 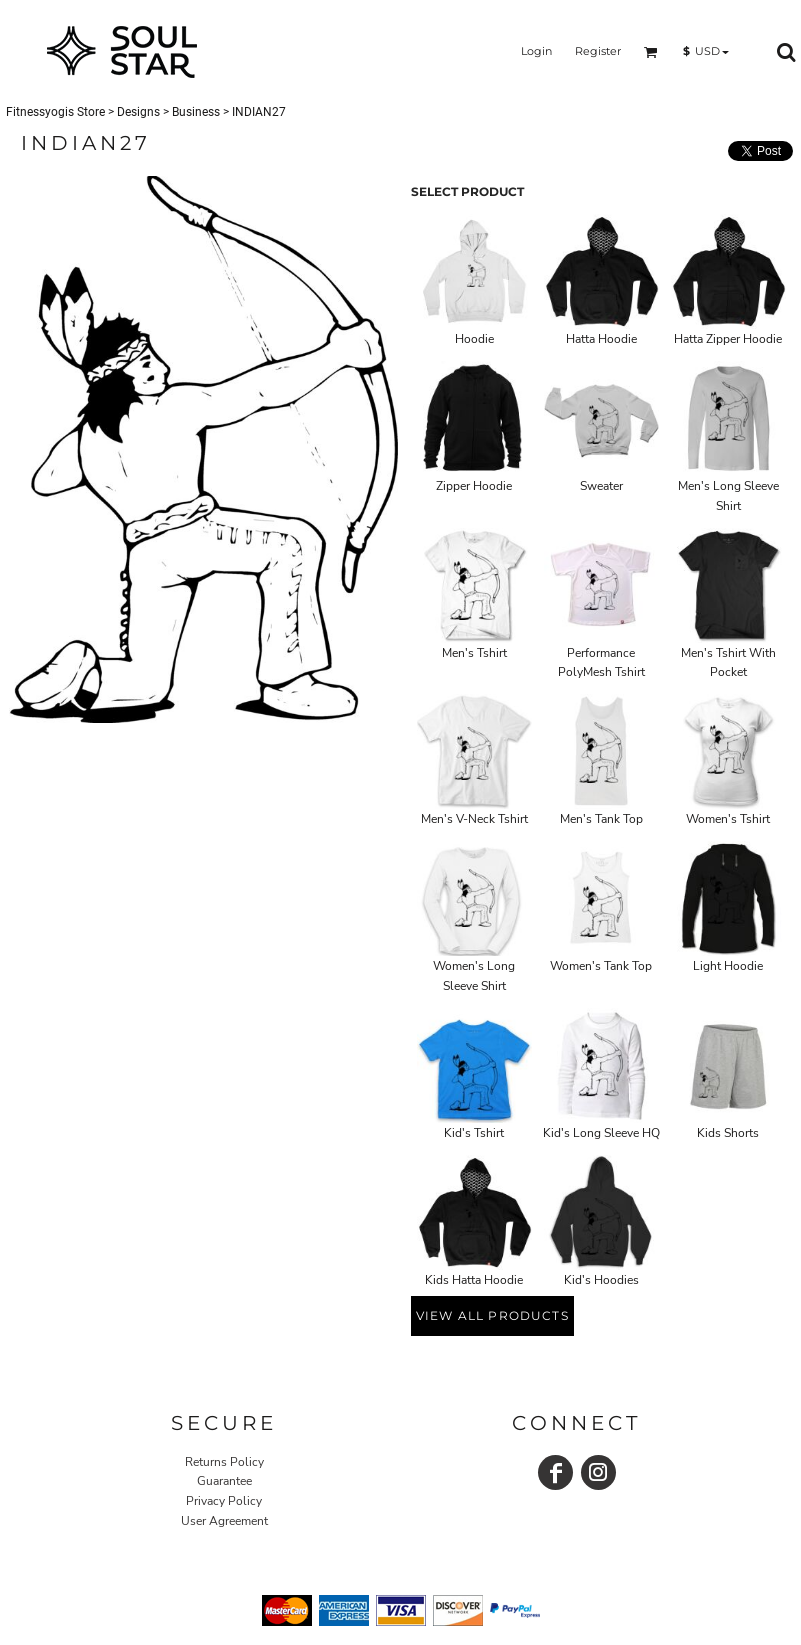 I want to click on Kid's Long Sleeve HQ, so click(x=601, y=1133).